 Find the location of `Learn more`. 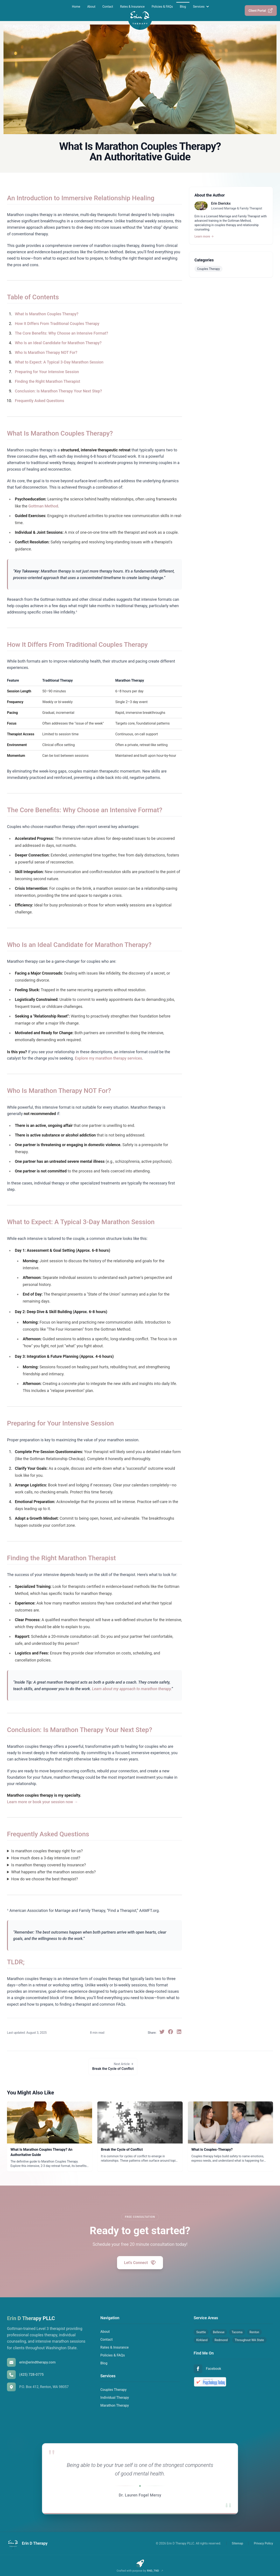

Learn more is located at coordinates (204, 236).